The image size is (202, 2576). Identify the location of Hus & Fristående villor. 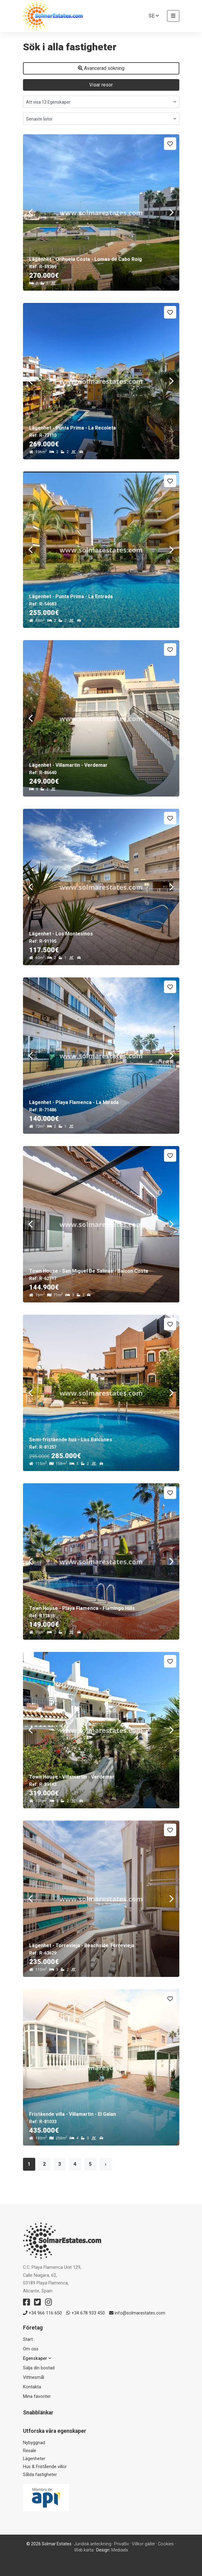
(45, 2466).